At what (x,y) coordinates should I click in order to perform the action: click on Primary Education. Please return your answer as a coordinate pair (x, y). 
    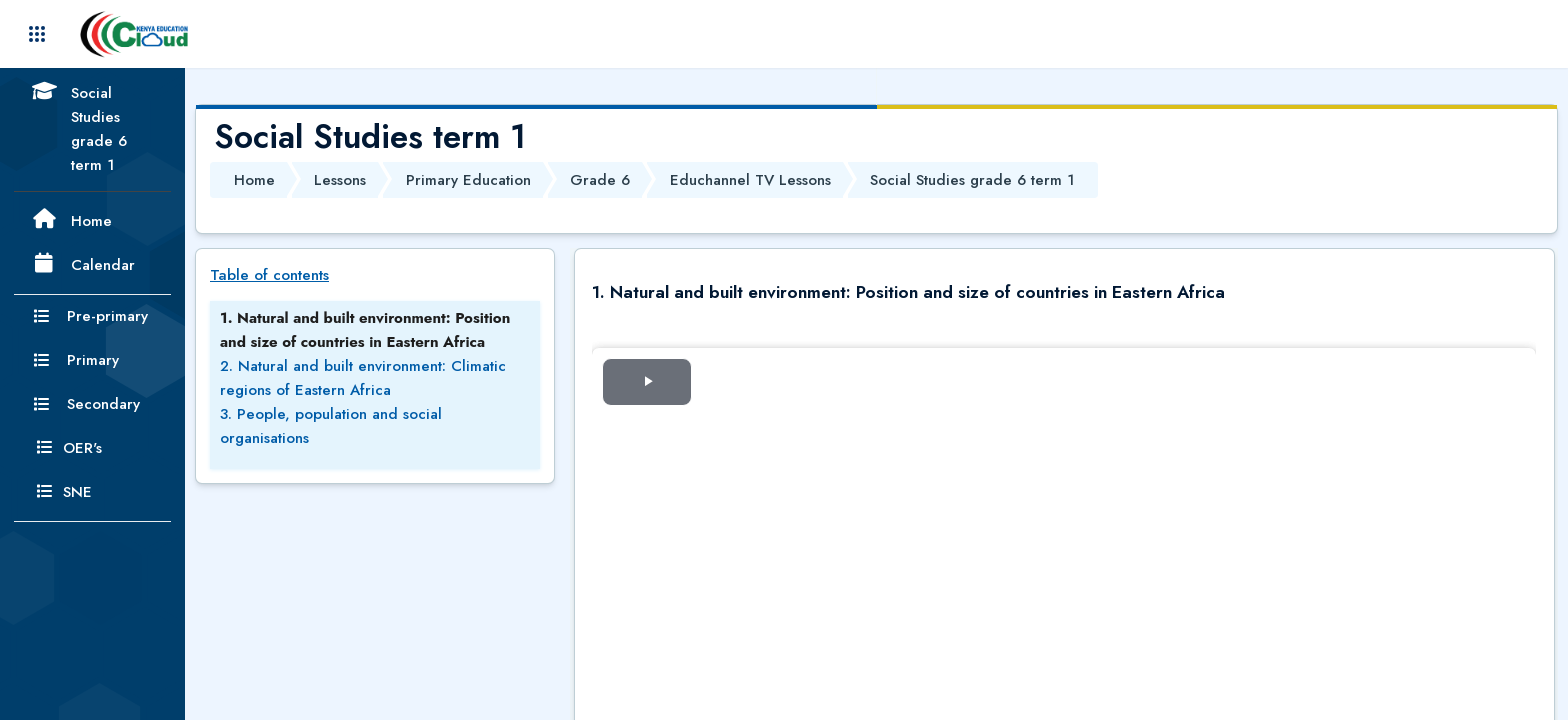
    Looking at the image, I should click on (468, 180).